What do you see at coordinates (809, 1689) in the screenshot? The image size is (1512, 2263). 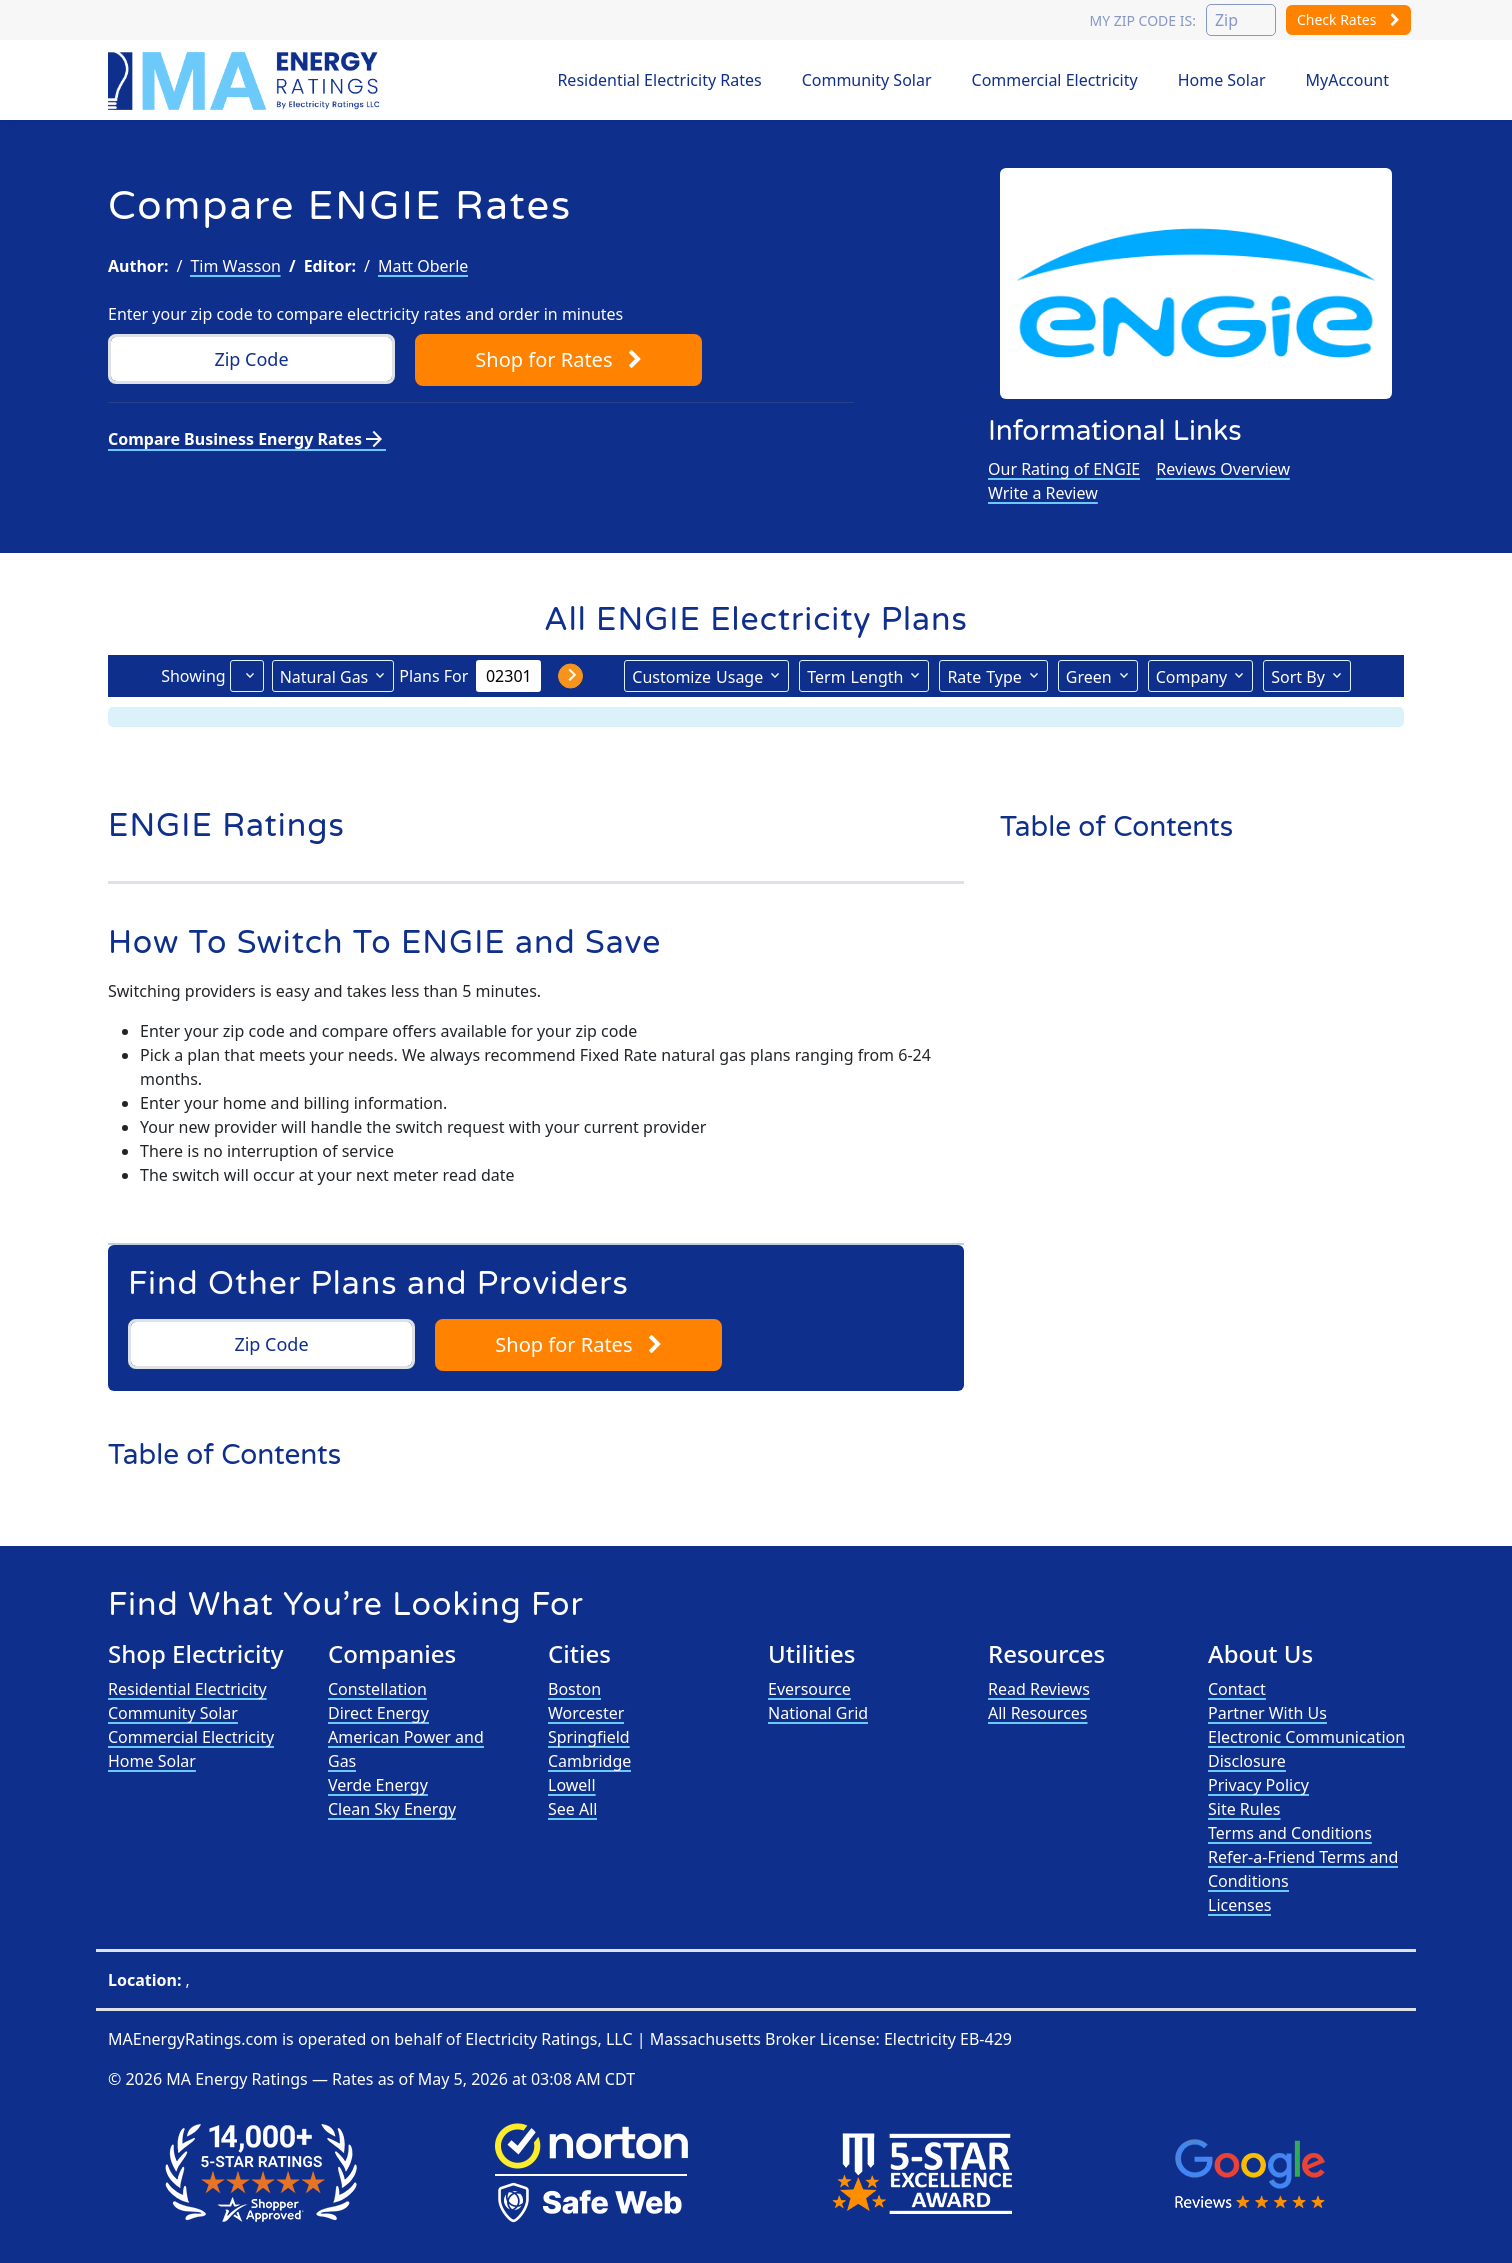 I see `Eversource` at bounding box center [809, 1689].